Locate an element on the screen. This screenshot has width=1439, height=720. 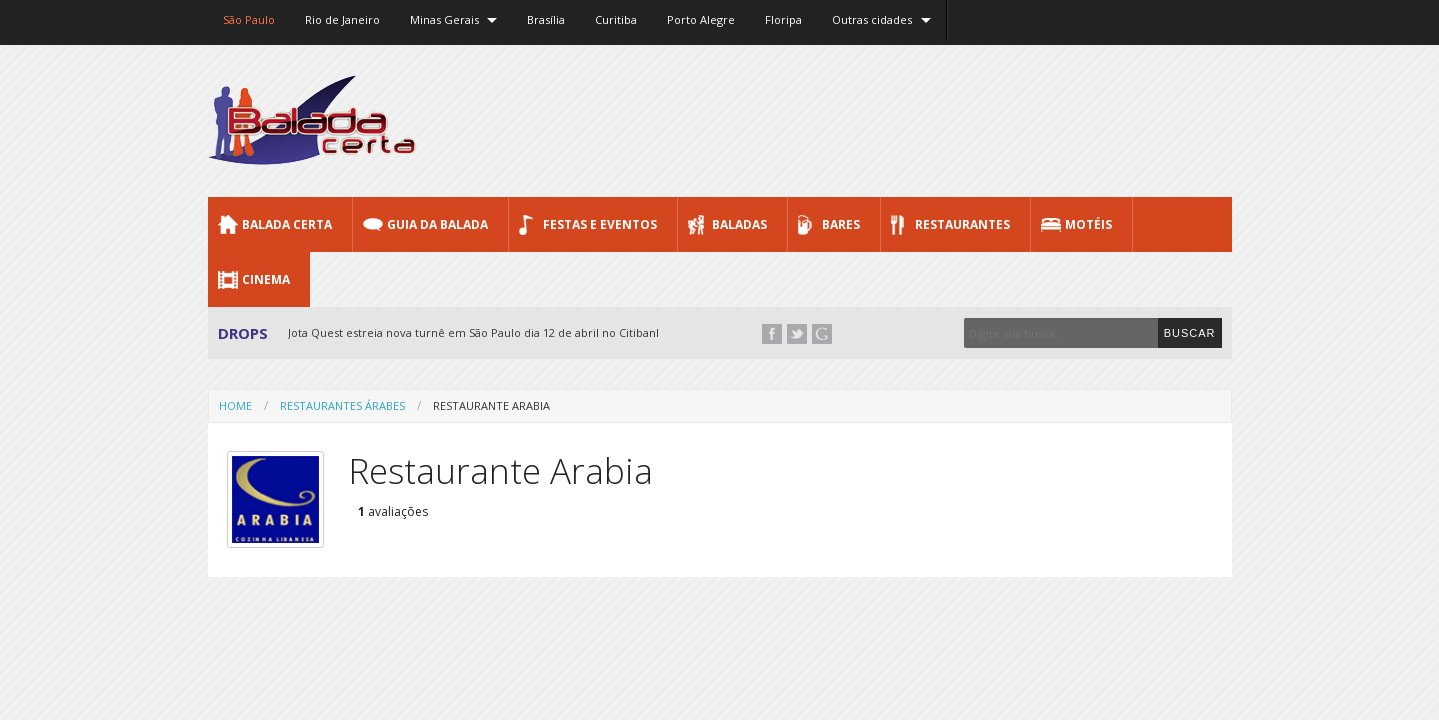
Brasília is located at coordinates (546, 19).